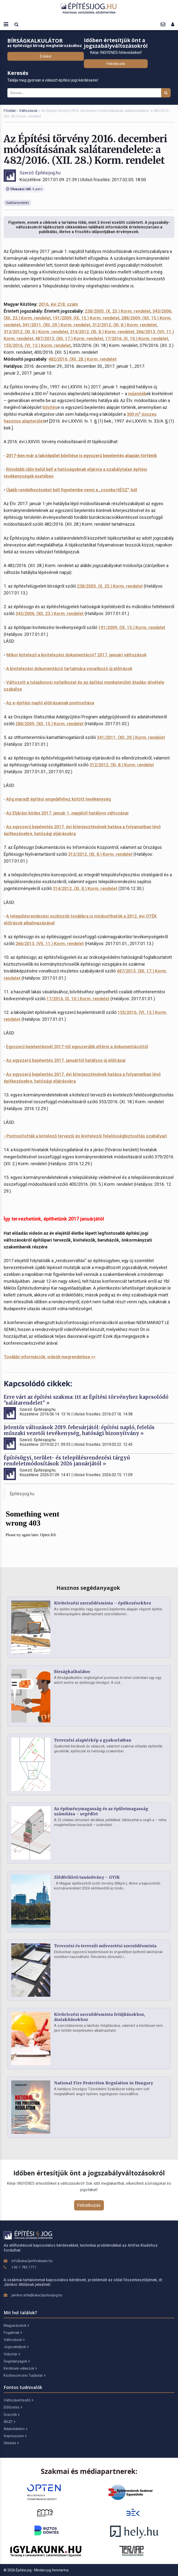  I want to click on Feliratkozás, so click(115, 64).